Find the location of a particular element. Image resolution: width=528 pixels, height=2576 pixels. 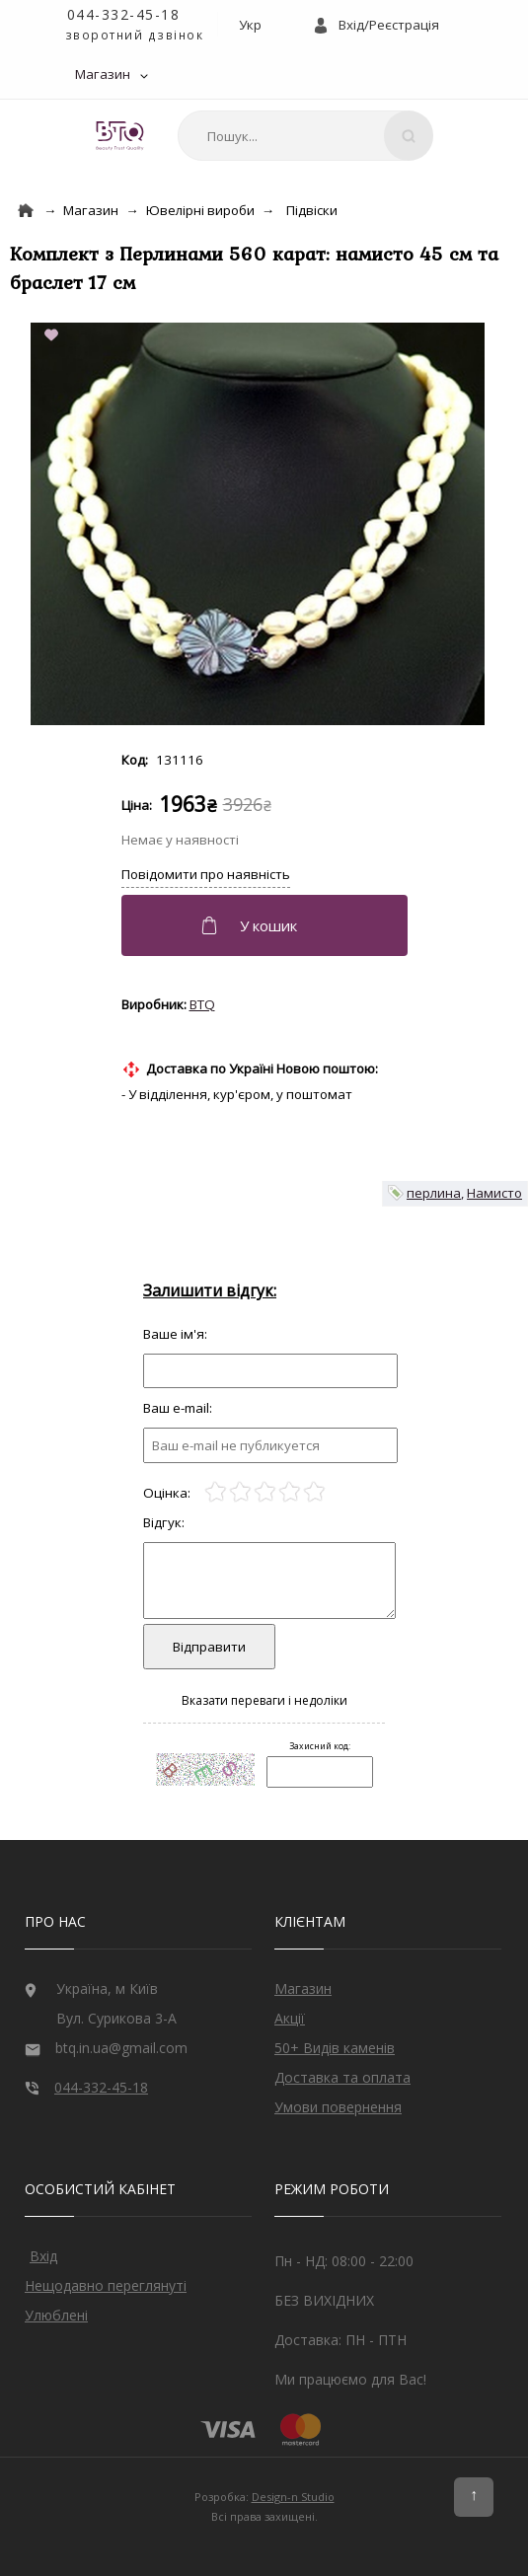

Ювелірні вироби is located at coordinates (200, 210).